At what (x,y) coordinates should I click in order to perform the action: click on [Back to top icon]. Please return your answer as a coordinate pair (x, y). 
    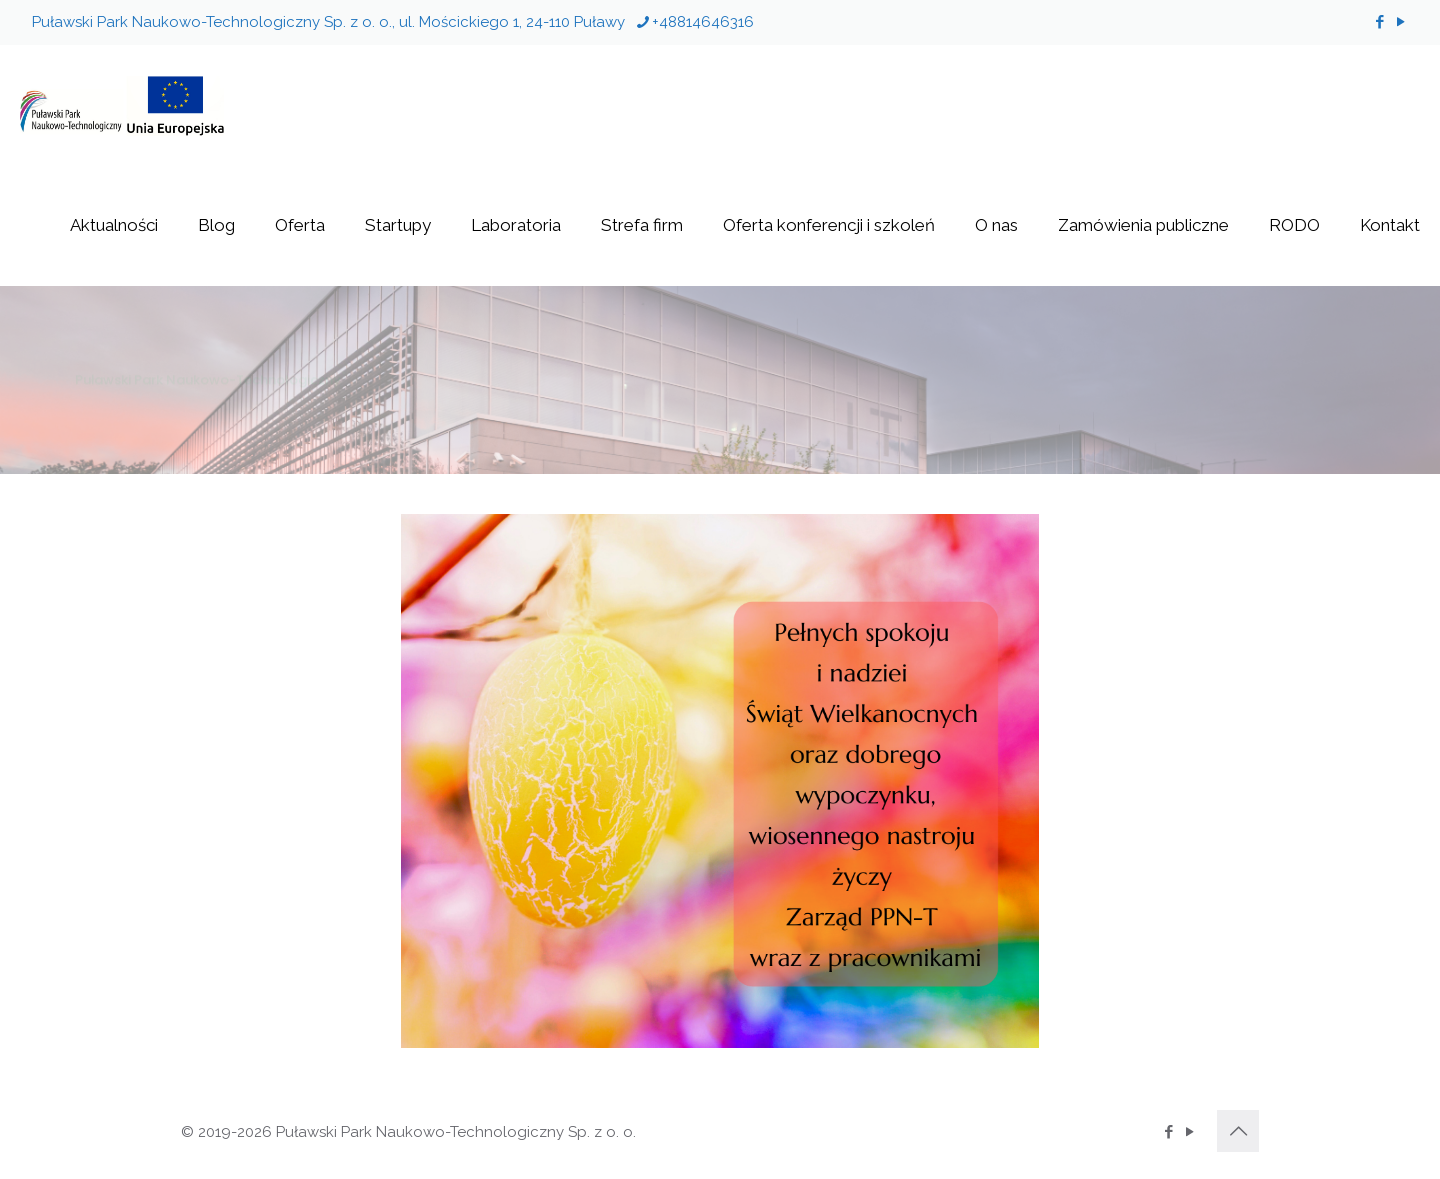
    Looking at the image, I should click on (1238, 1131).